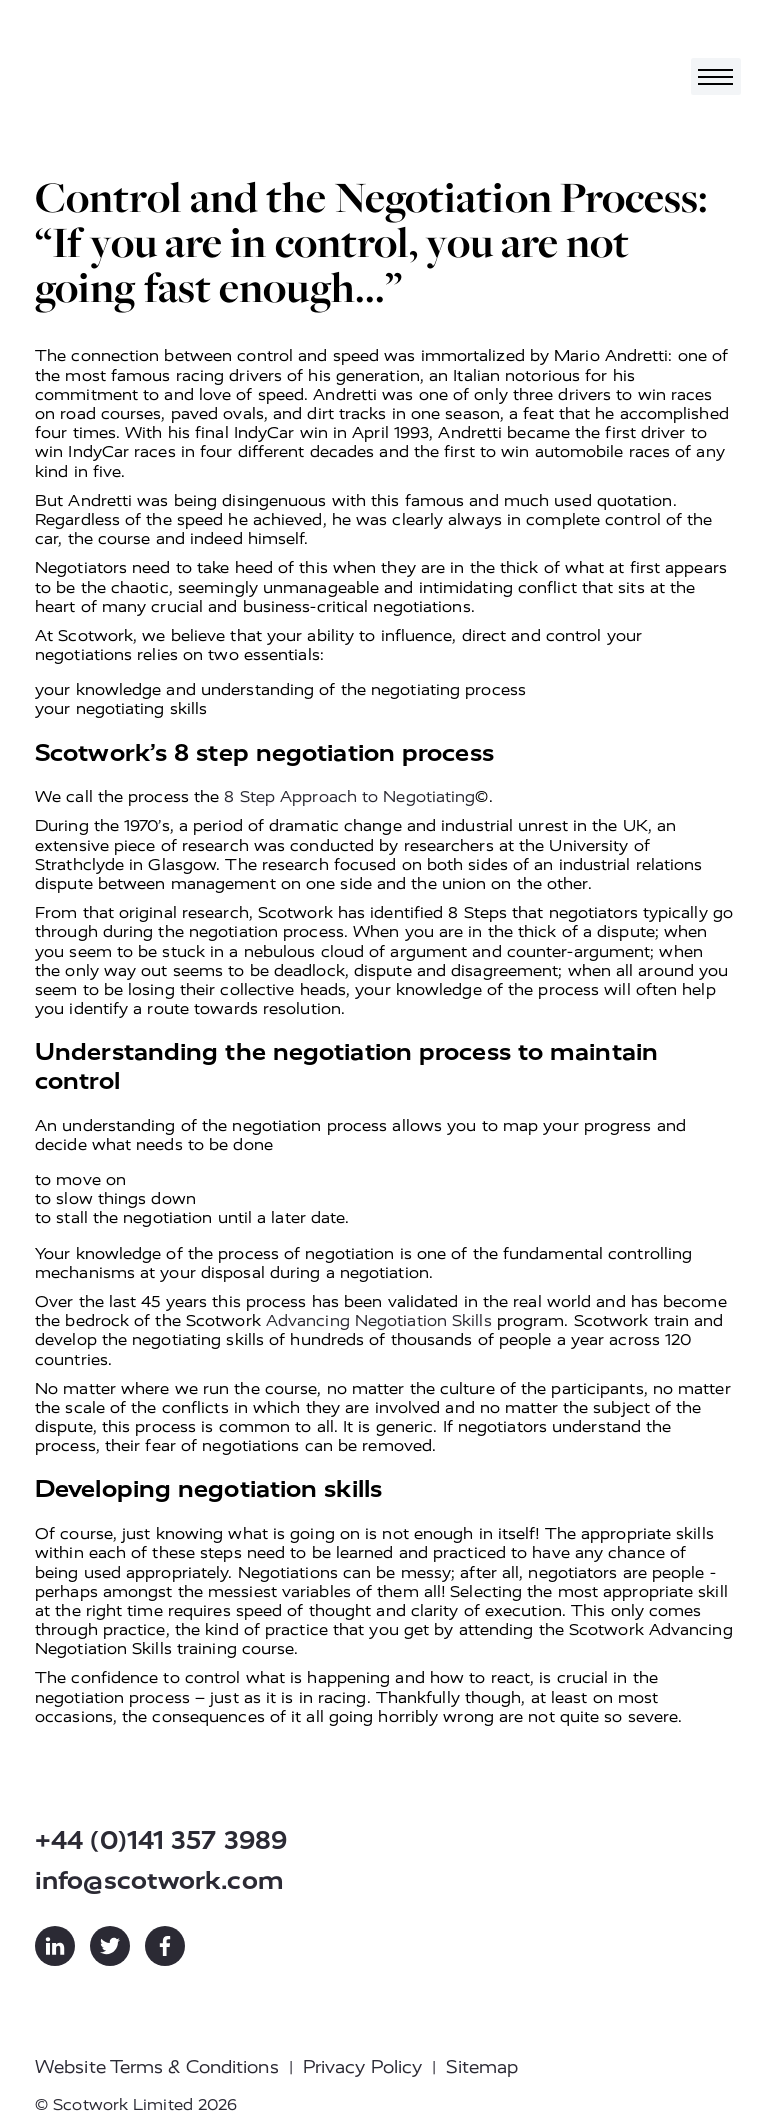  What do you see at coordinates (161, 1840) in the screenshot?
I see `+44 (0)141 357 3989` at bounding box center [161, 1840].